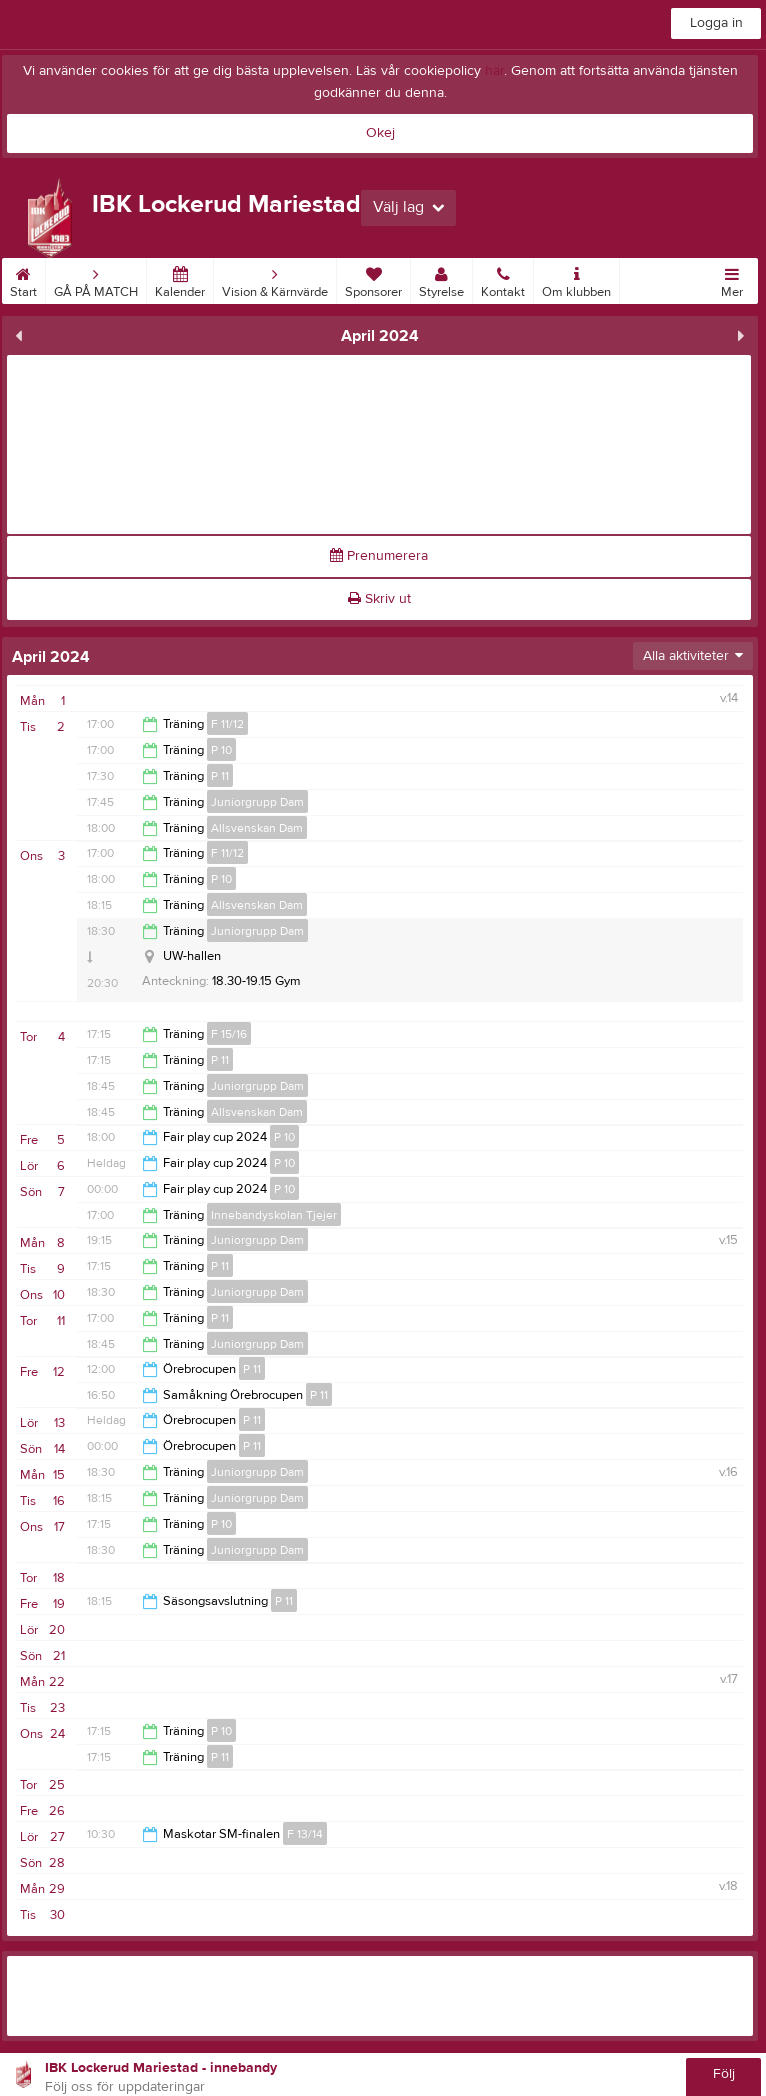 This screenshot has width=766, height=2096. What do you see at coordinates (257, 802) in the screenshot?
I see `Juniorgrupp Dam` at bounding box center [257, 802].